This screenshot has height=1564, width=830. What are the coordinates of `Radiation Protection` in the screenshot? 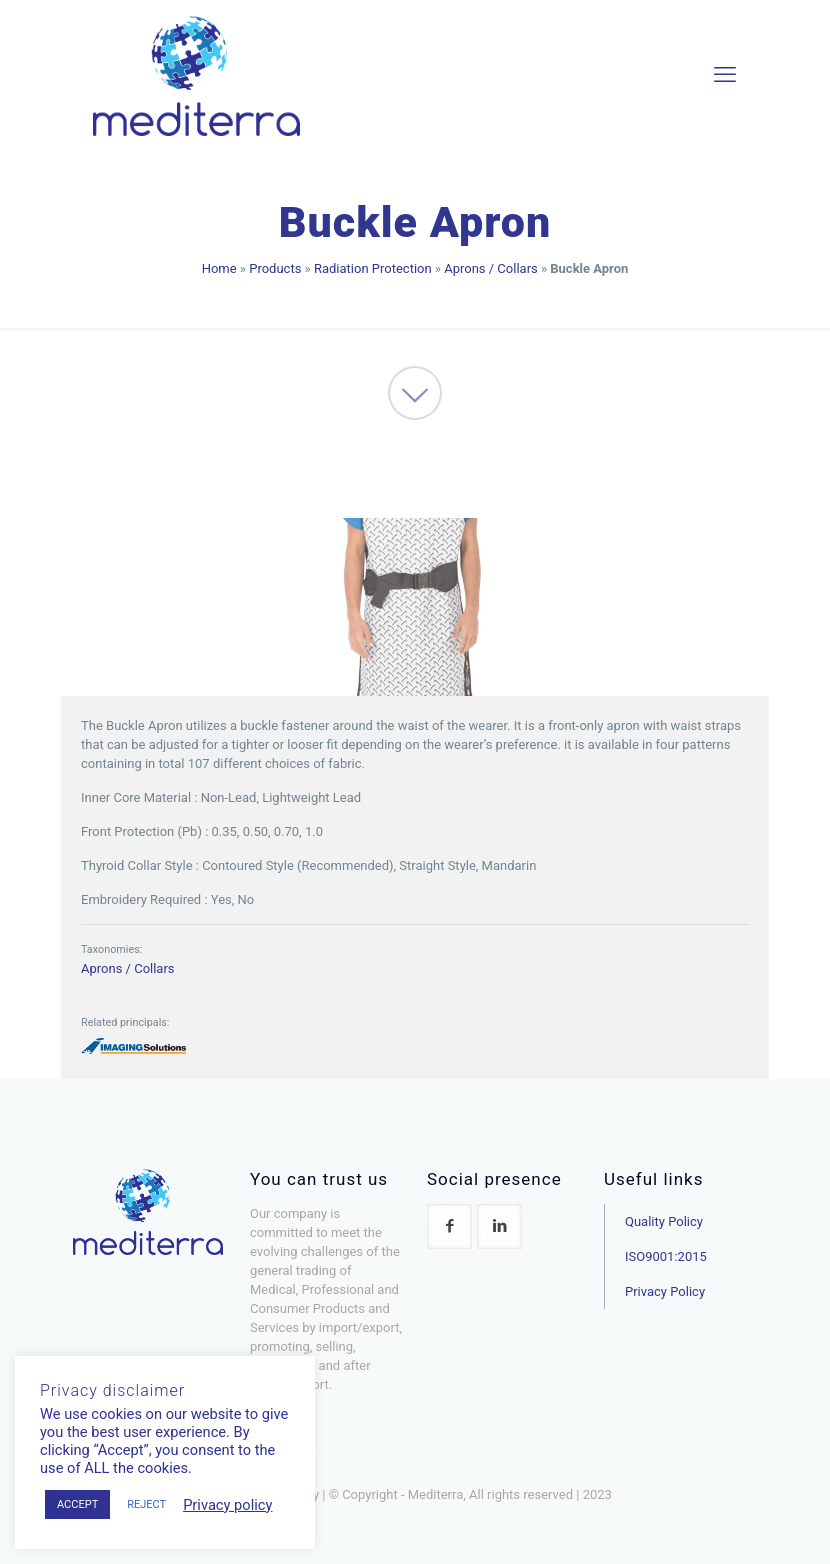 It's located at (373, 268).